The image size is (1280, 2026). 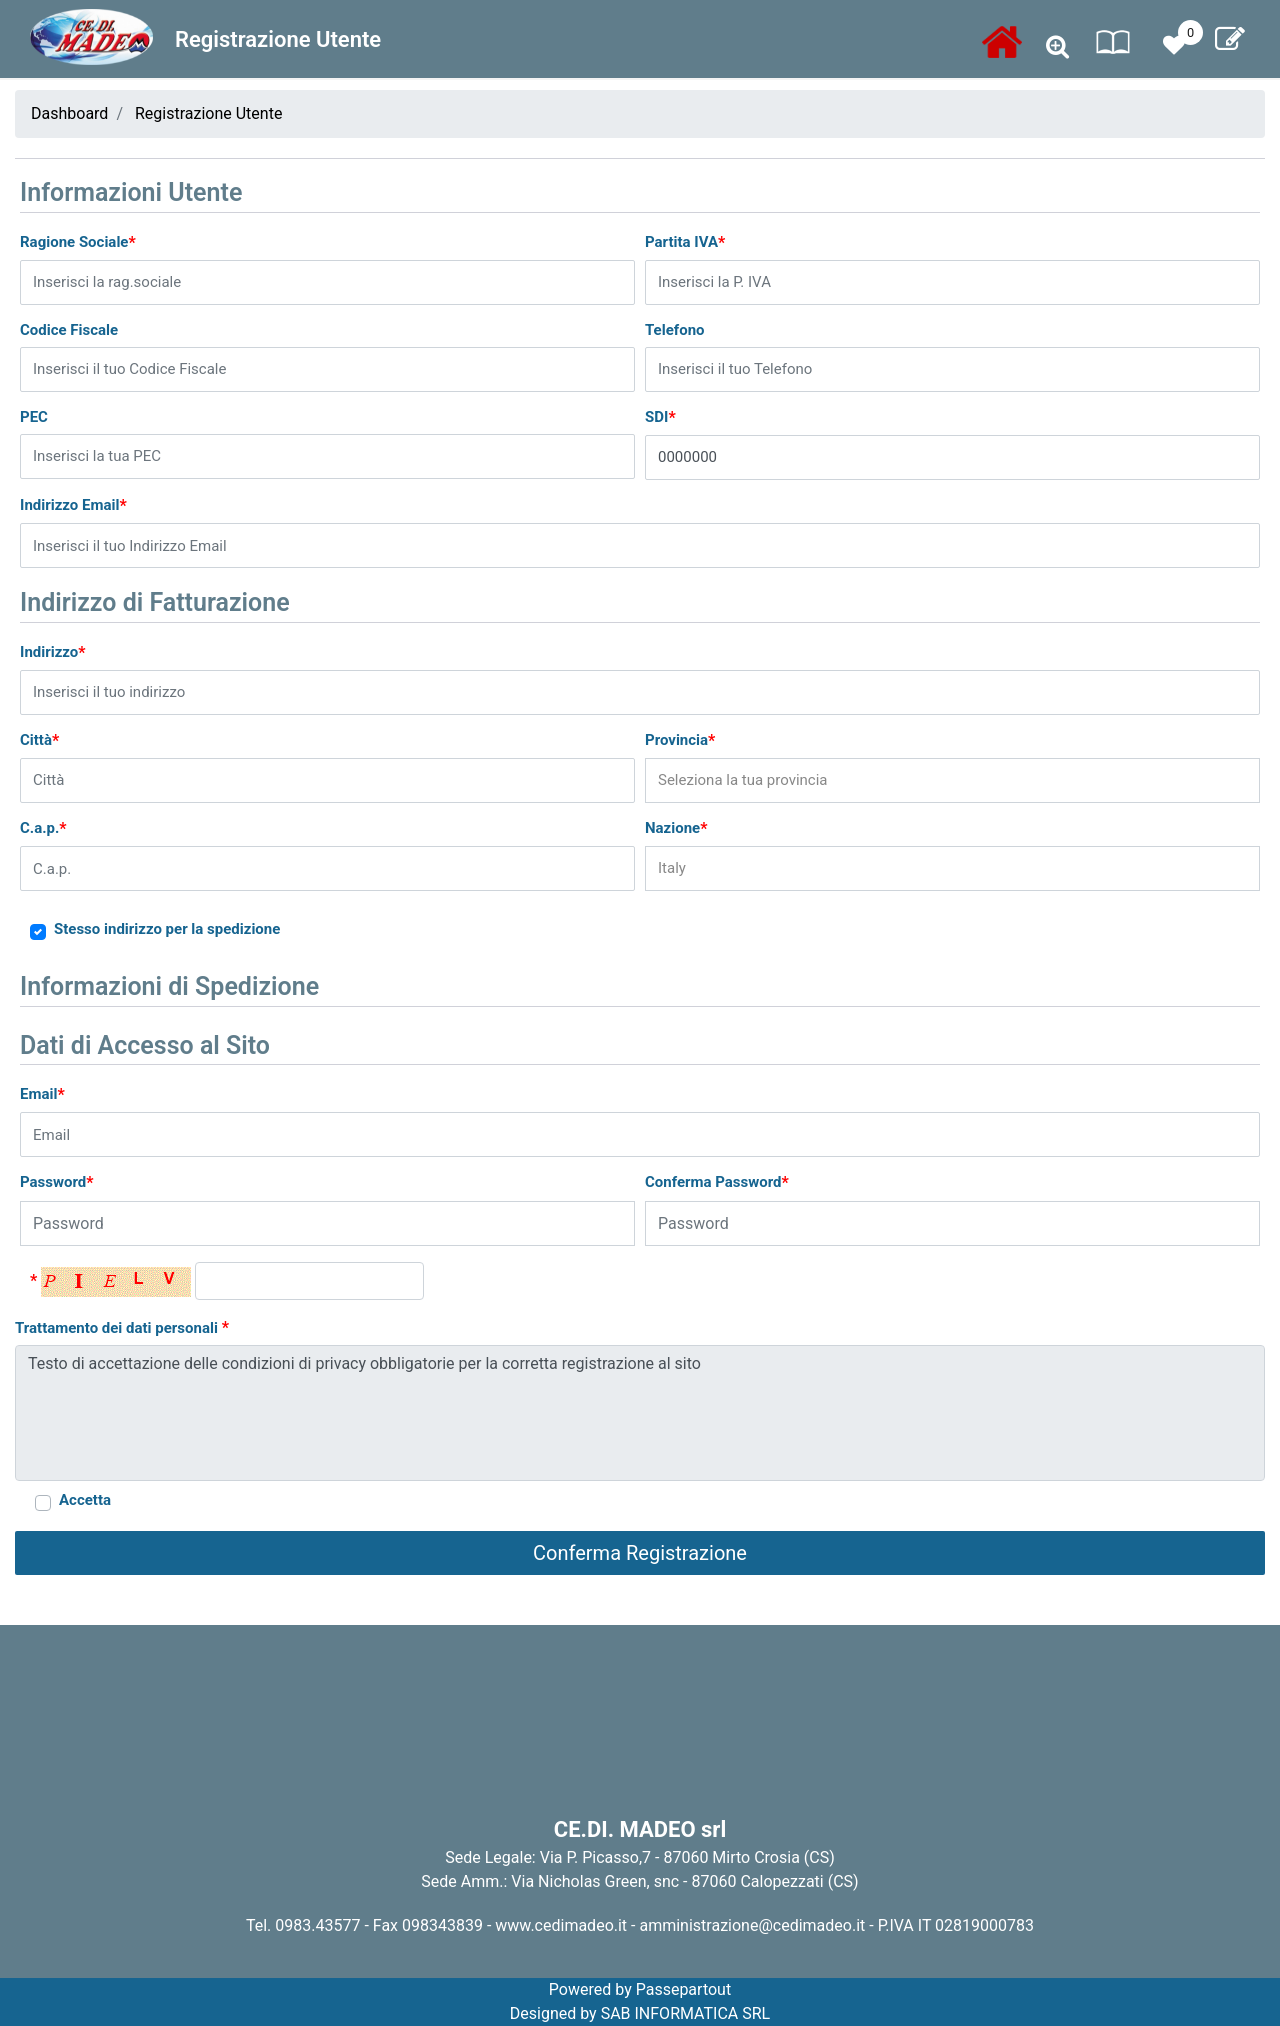 What do you see at coordinates (53, 652) in the screenshot?
I see `Indirizzo` at bounding box center [53, 652].